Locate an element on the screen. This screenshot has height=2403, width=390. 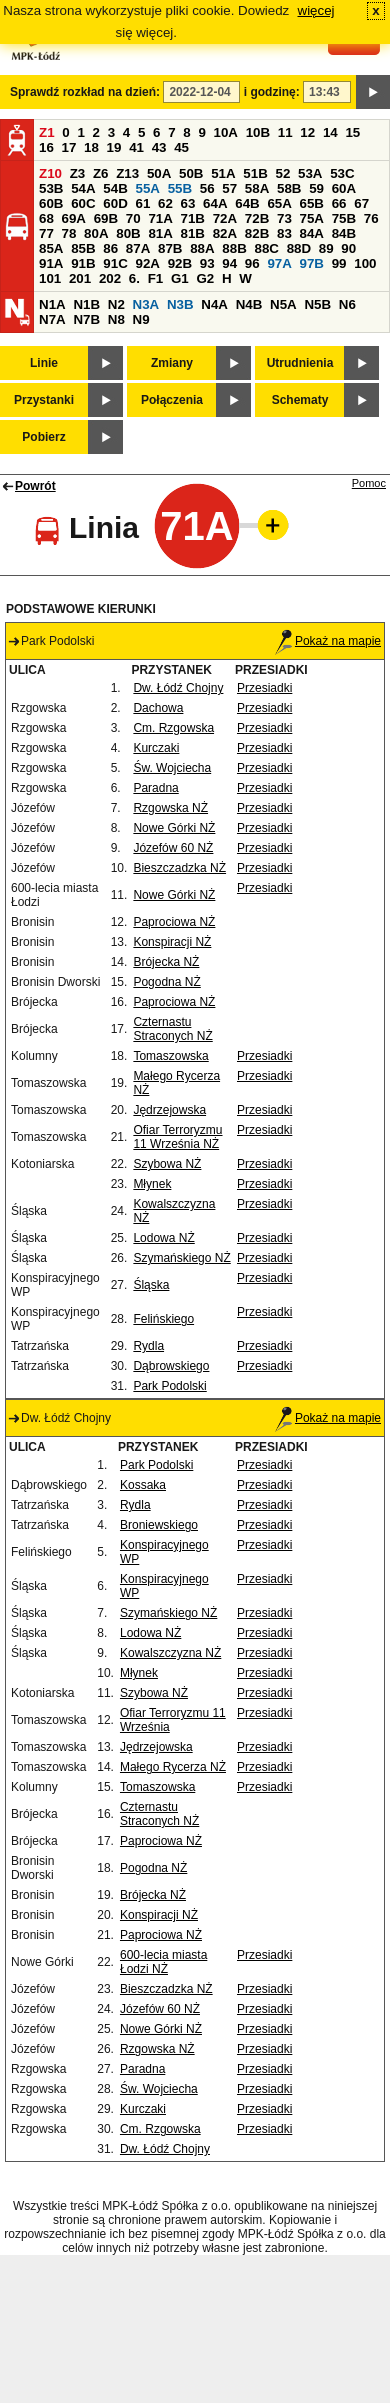
100 is located at coordinates (365, 263).